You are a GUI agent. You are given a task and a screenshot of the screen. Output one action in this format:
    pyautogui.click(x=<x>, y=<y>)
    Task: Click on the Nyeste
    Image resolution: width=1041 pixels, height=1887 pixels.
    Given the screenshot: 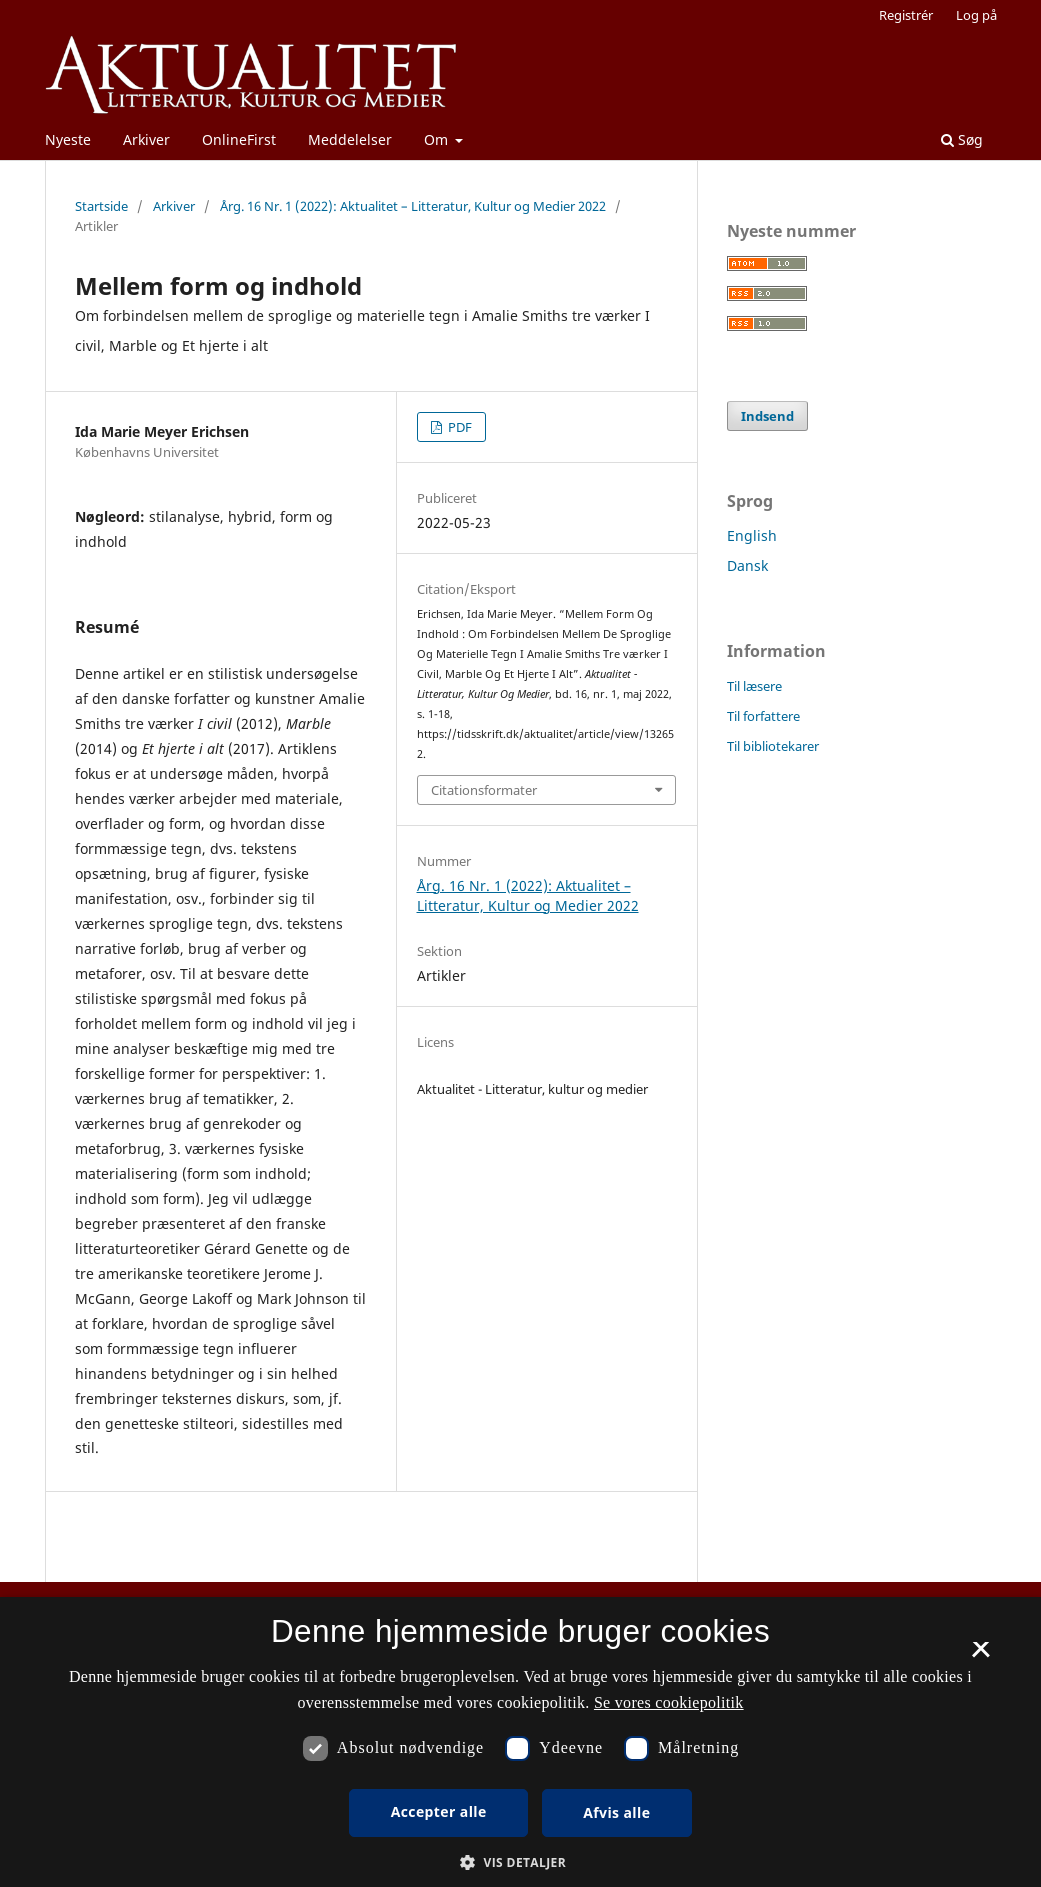 What is the action you would take?
    pyautogui.click(x=68, y=139)
    